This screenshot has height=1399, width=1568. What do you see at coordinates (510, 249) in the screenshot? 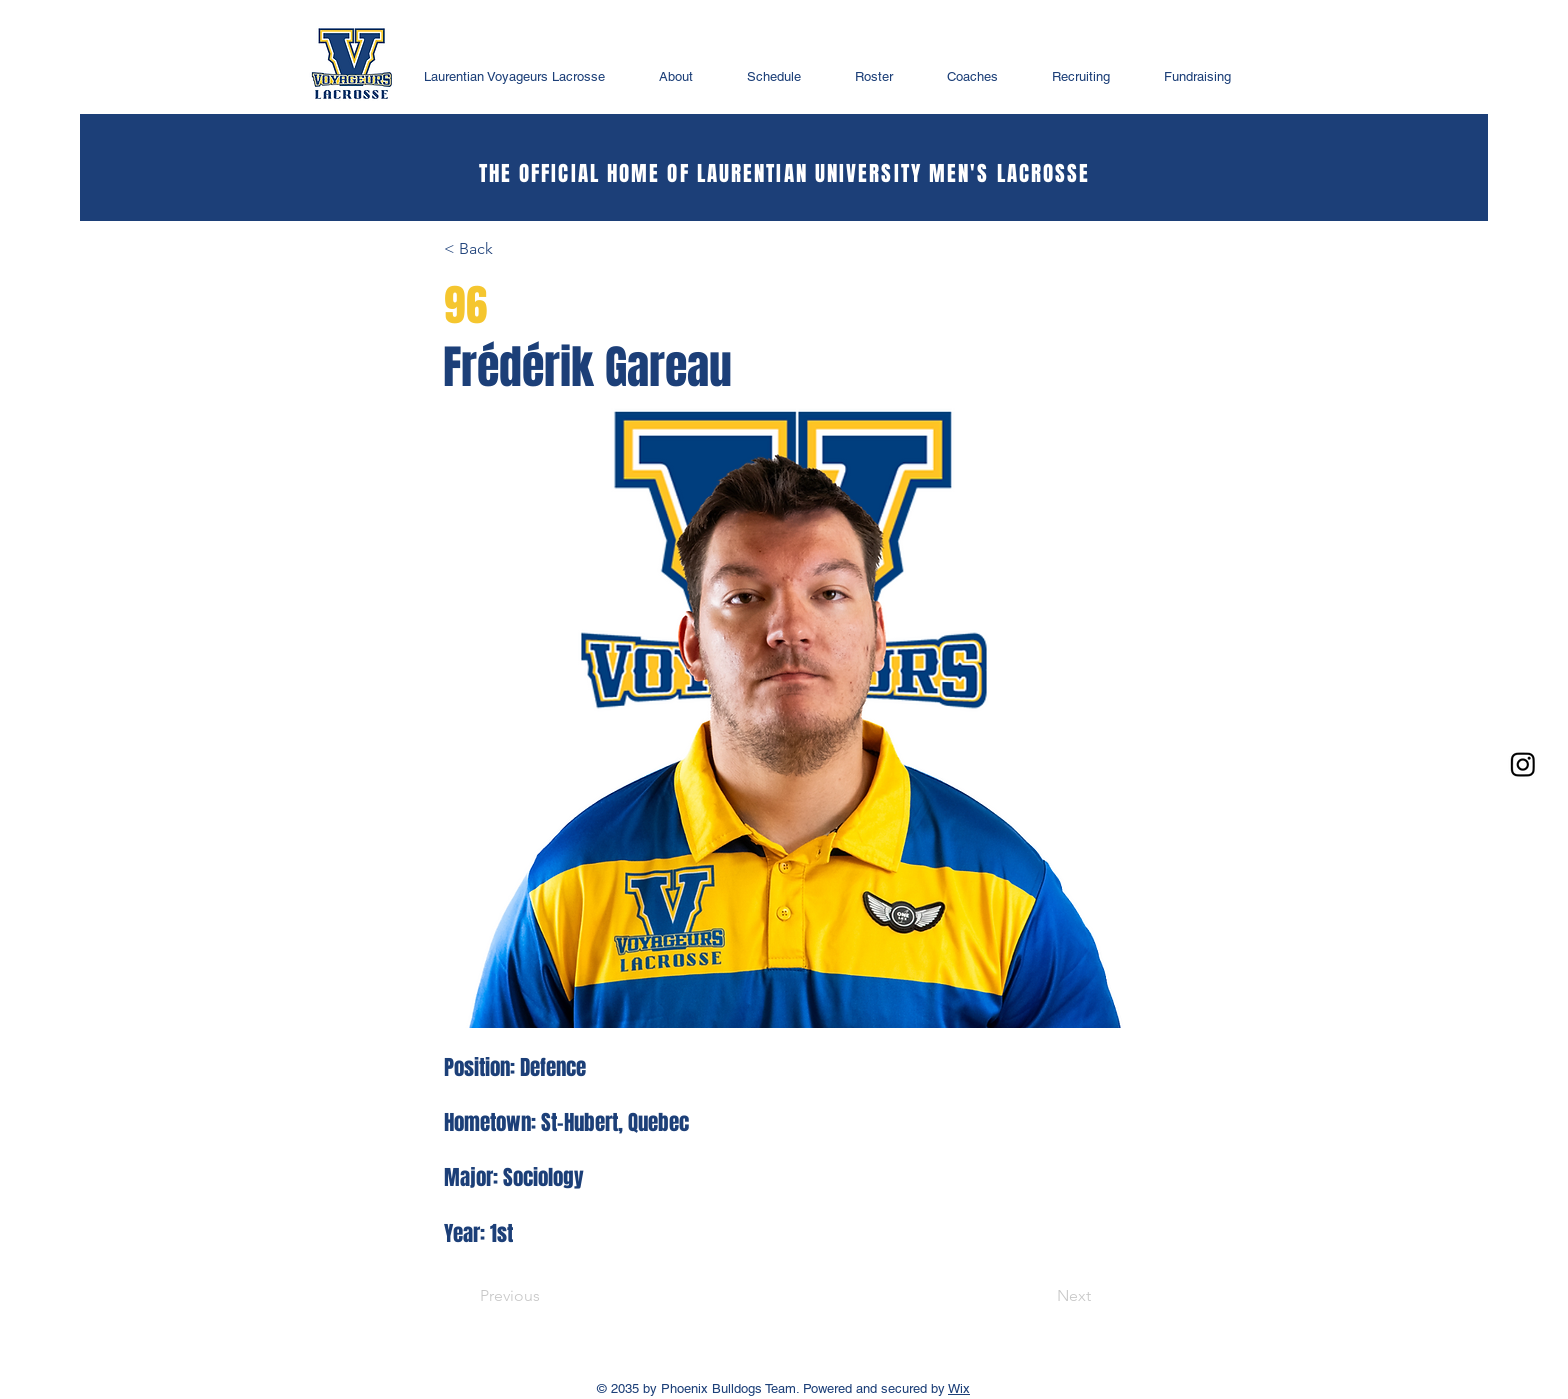
I see `[< Back]` at bounding box center [510, 249].